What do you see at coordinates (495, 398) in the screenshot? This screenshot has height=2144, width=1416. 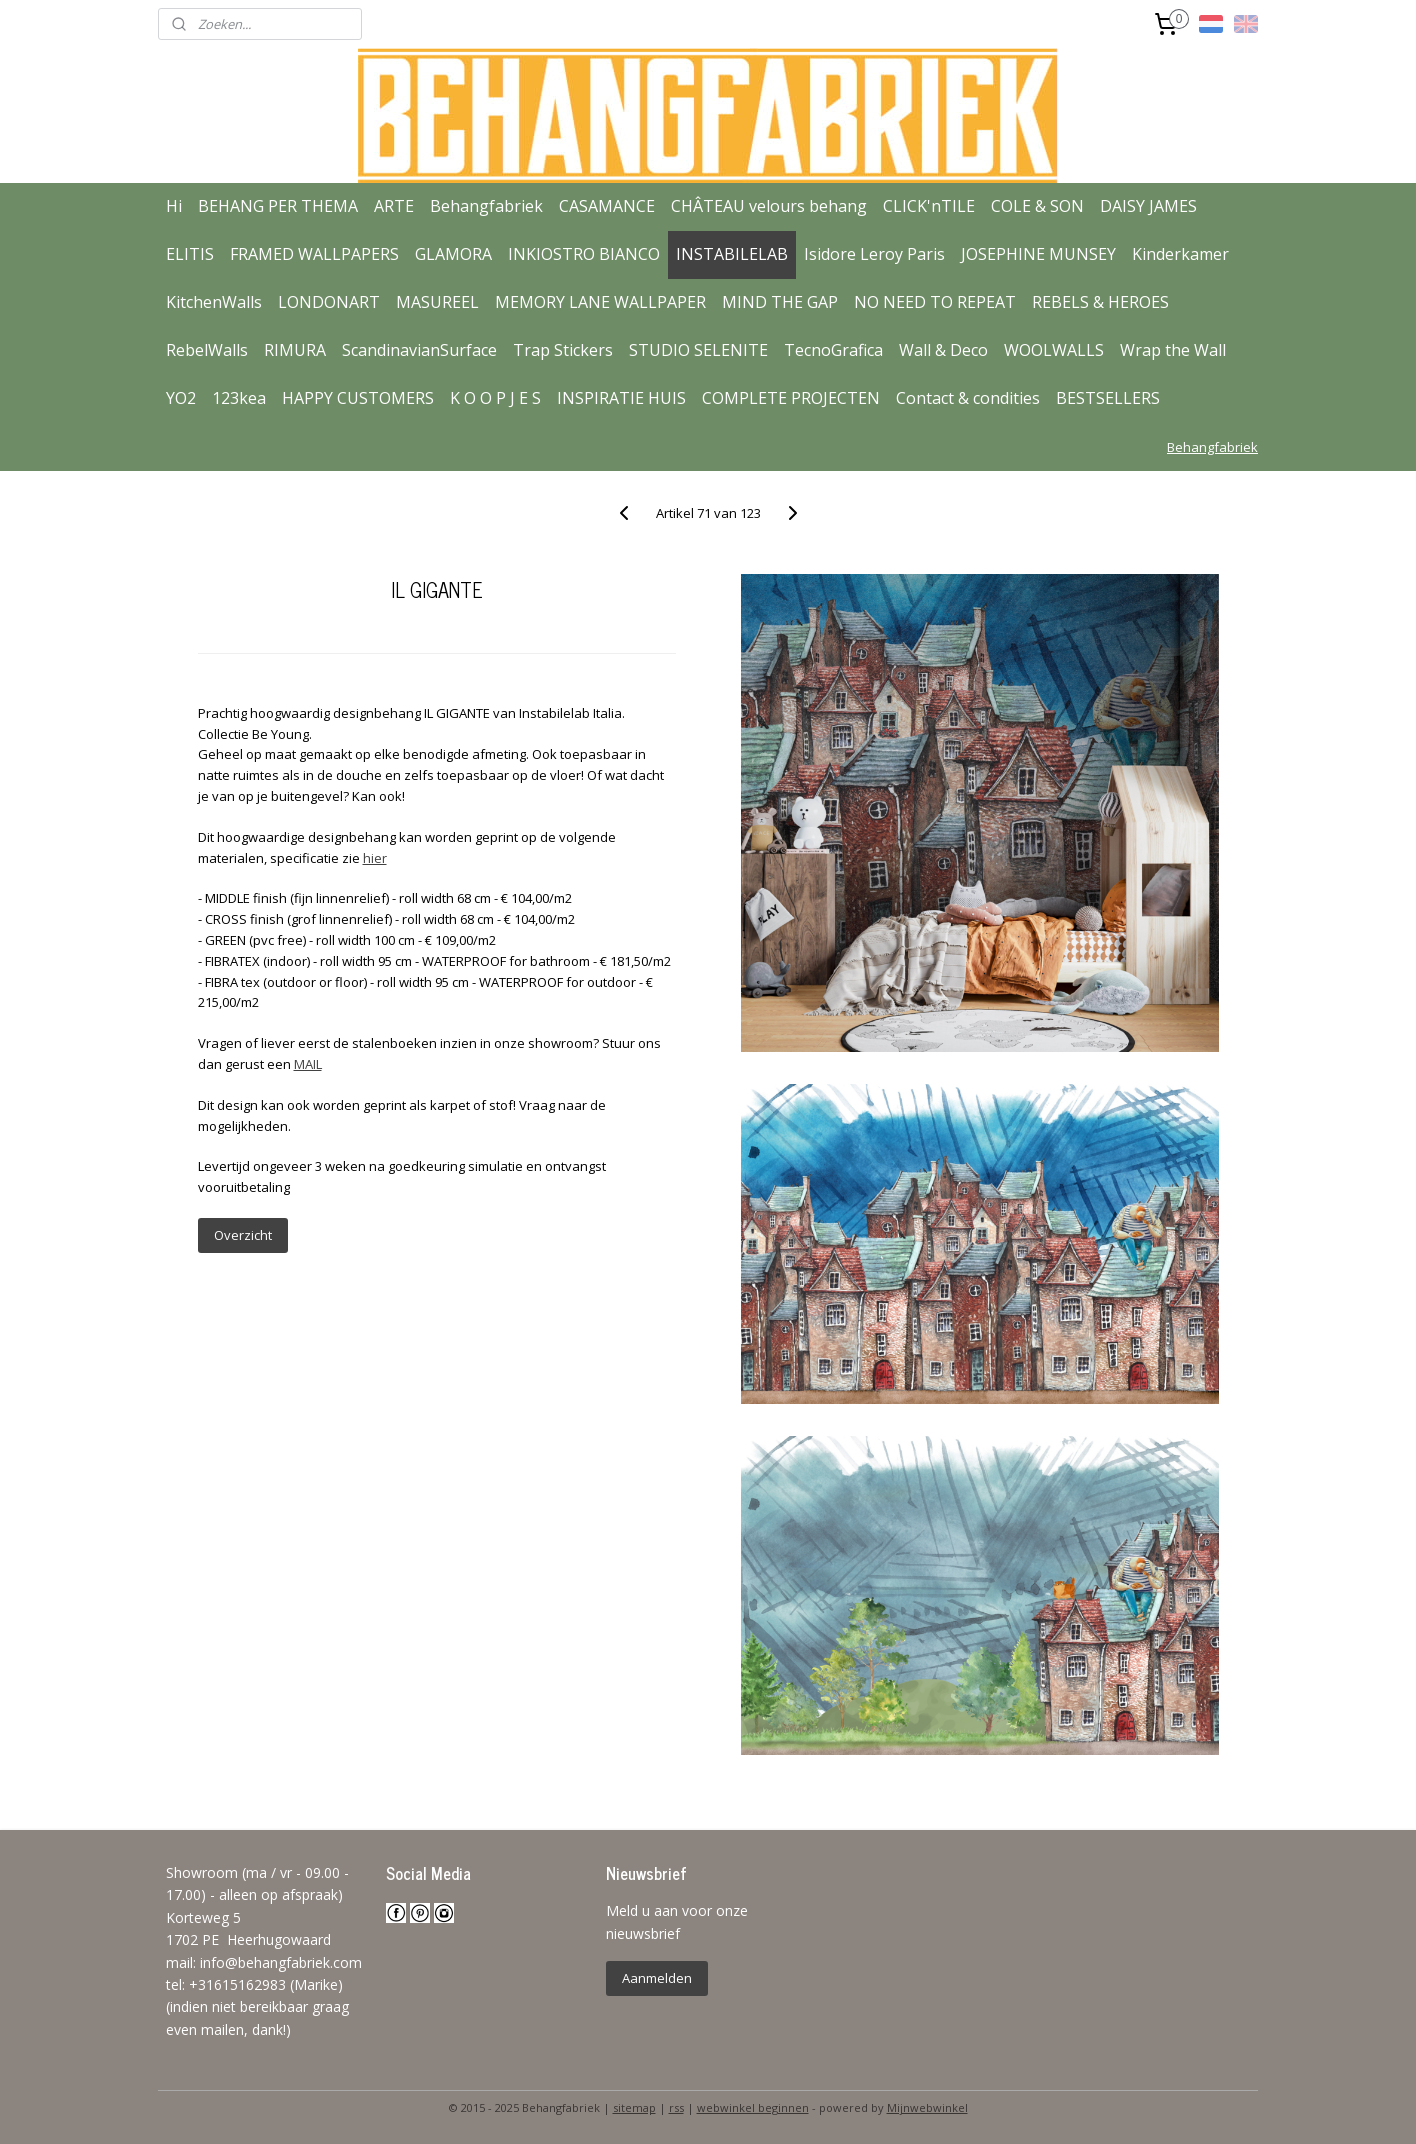 I see `K O O P J E S` at bounding box center [495, 398].